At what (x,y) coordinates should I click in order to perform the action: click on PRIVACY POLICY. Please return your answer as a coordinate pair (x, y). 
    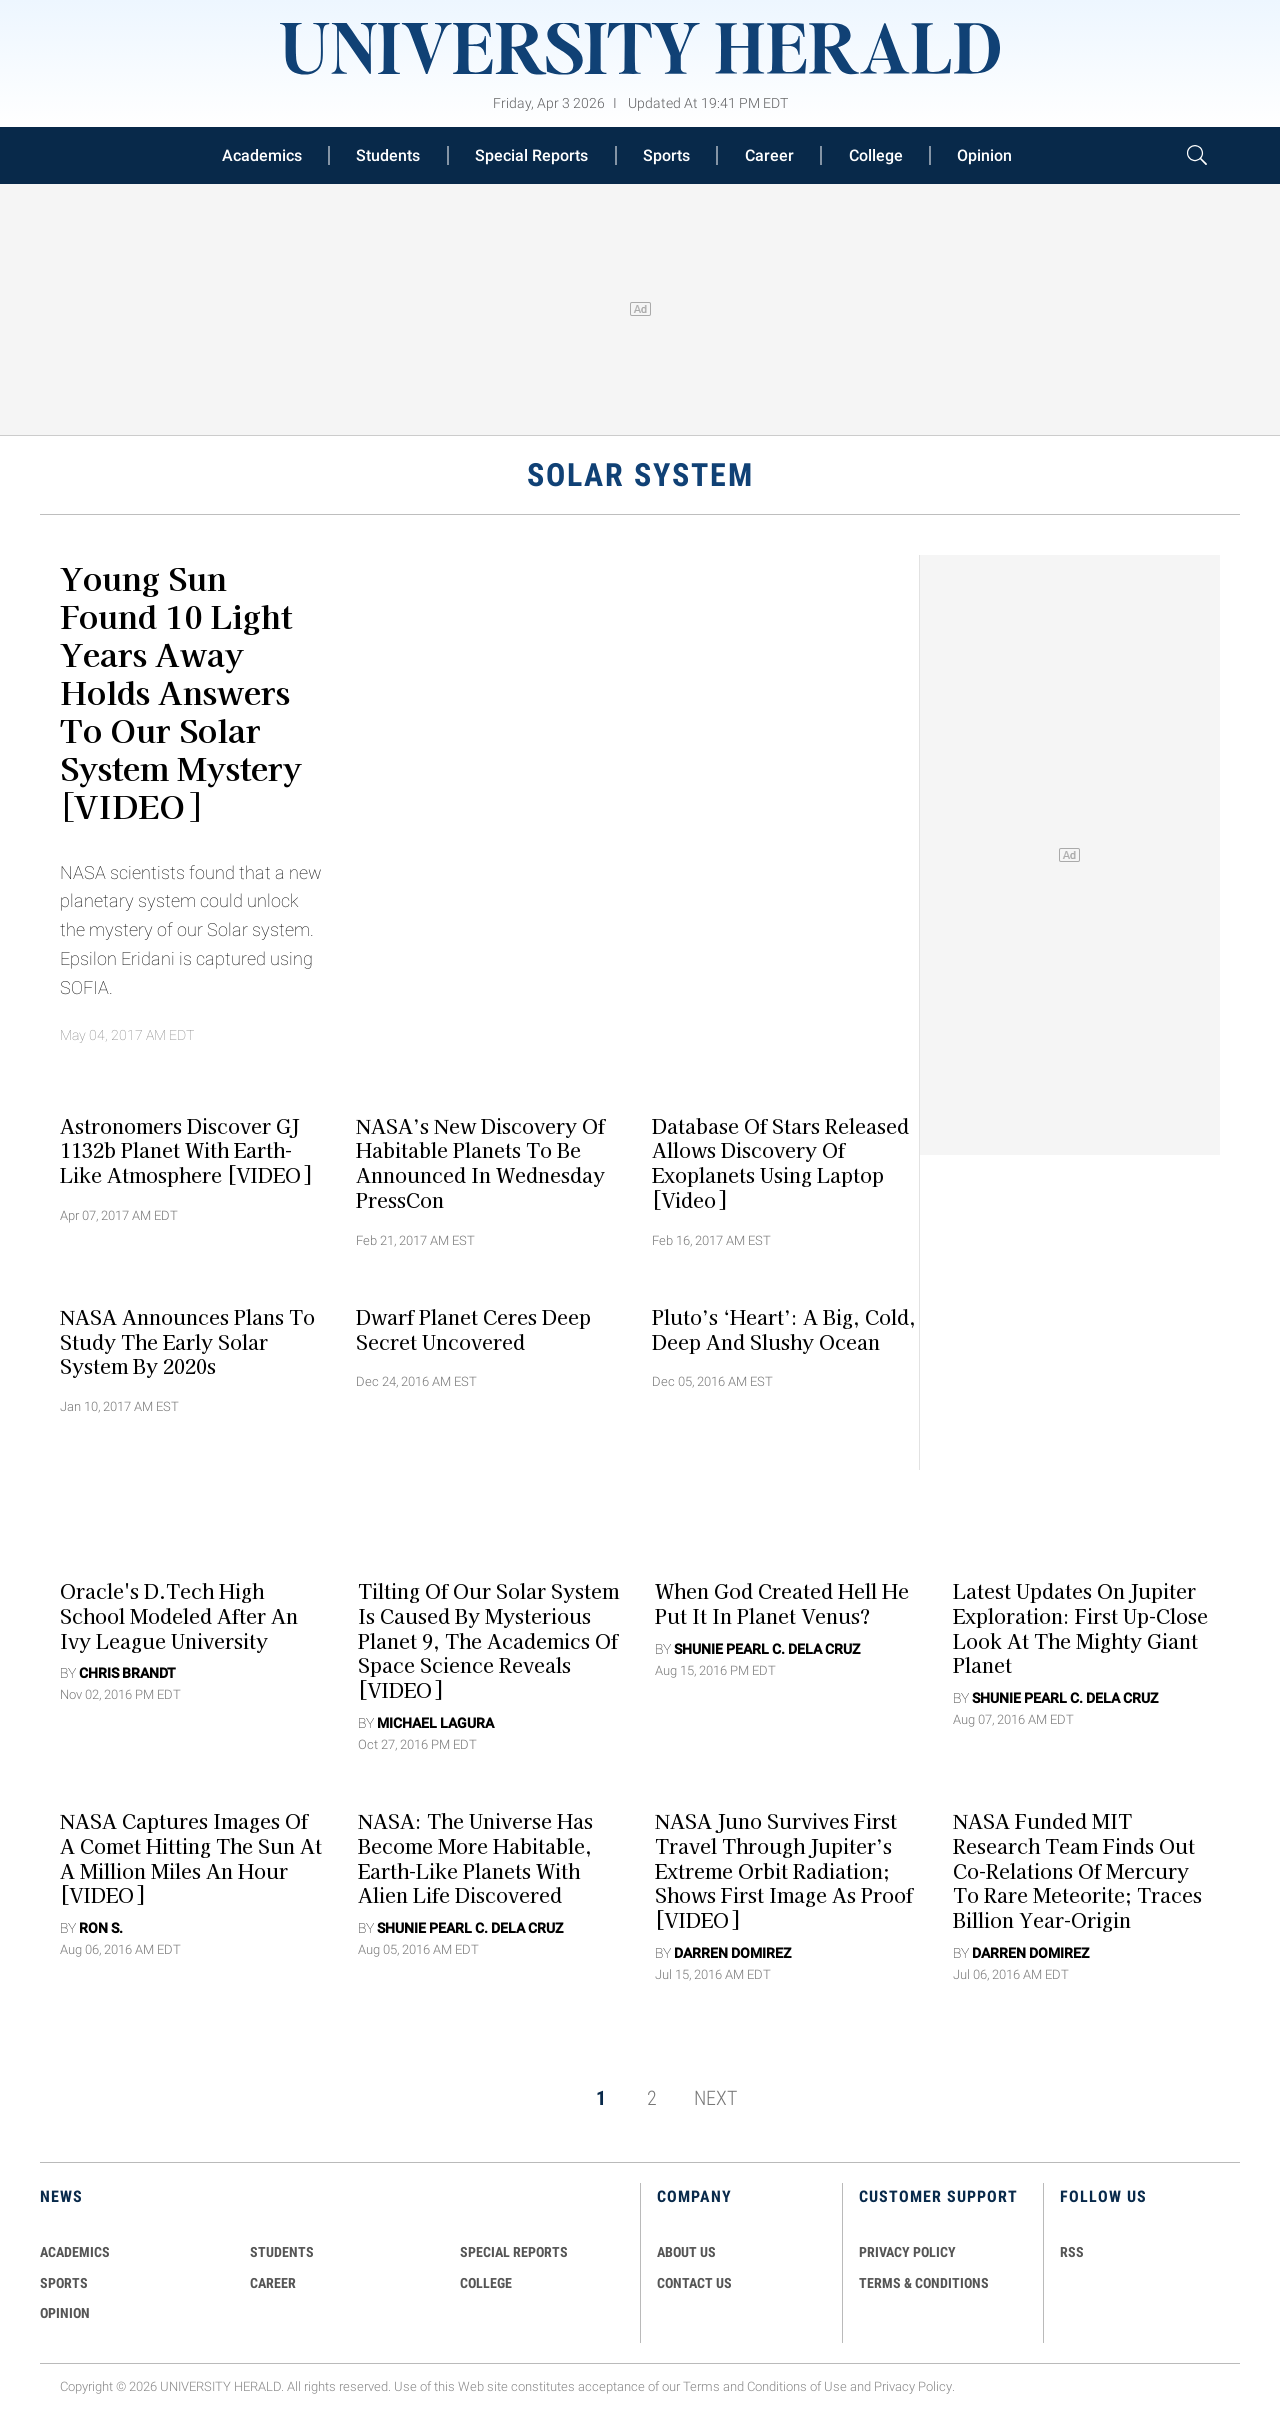
    Looking at the image, I should click on (907, 2252).